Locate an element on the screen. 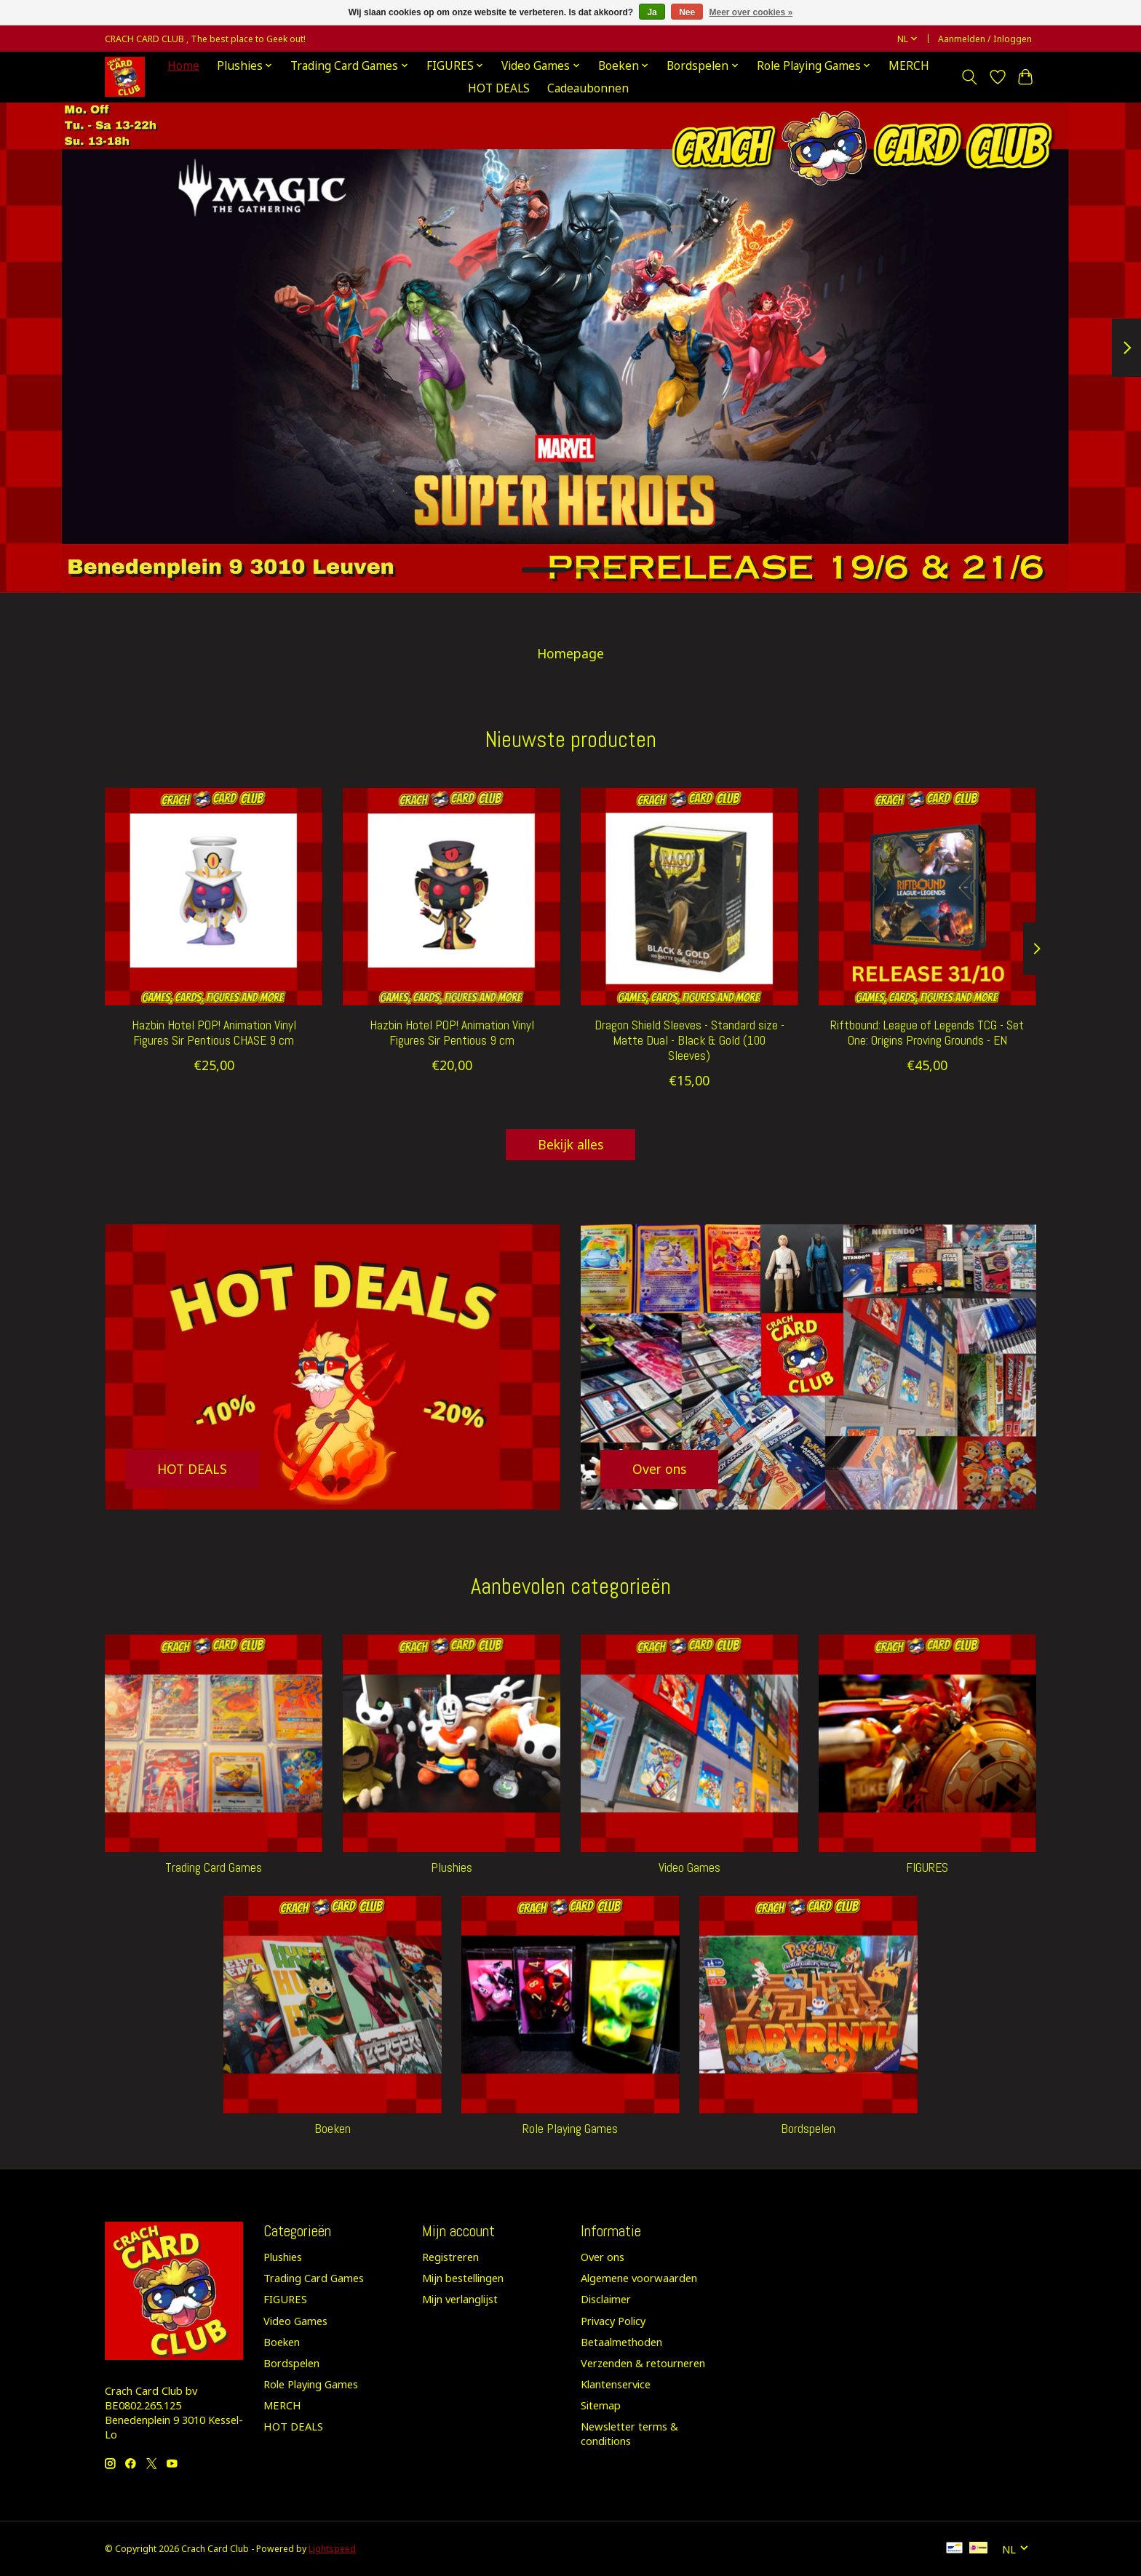 The width and height of the screenshot is (1141, 2576). Hazbin Hotel POP! Animation Vinyl Figures Sir Pentious CHASE 9 cm is located at coordinates (214, 1032).